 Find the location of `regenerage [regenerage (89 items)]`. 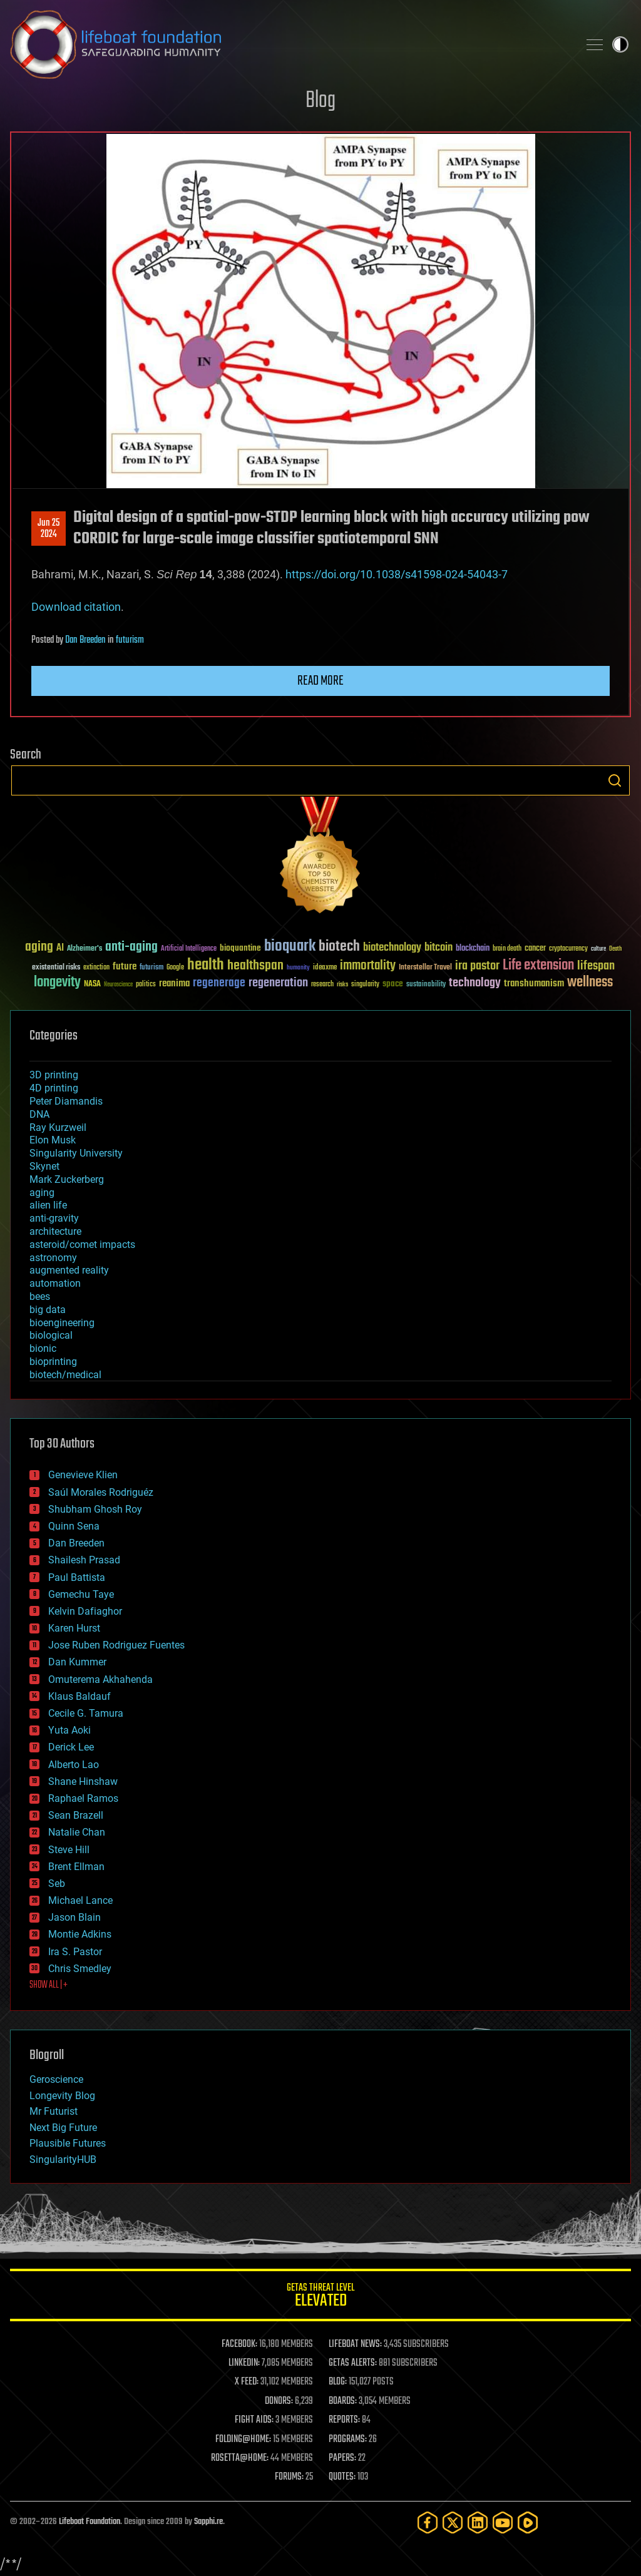

regenerage [regenerage (89 items)] is located at coordinates (219, 983).